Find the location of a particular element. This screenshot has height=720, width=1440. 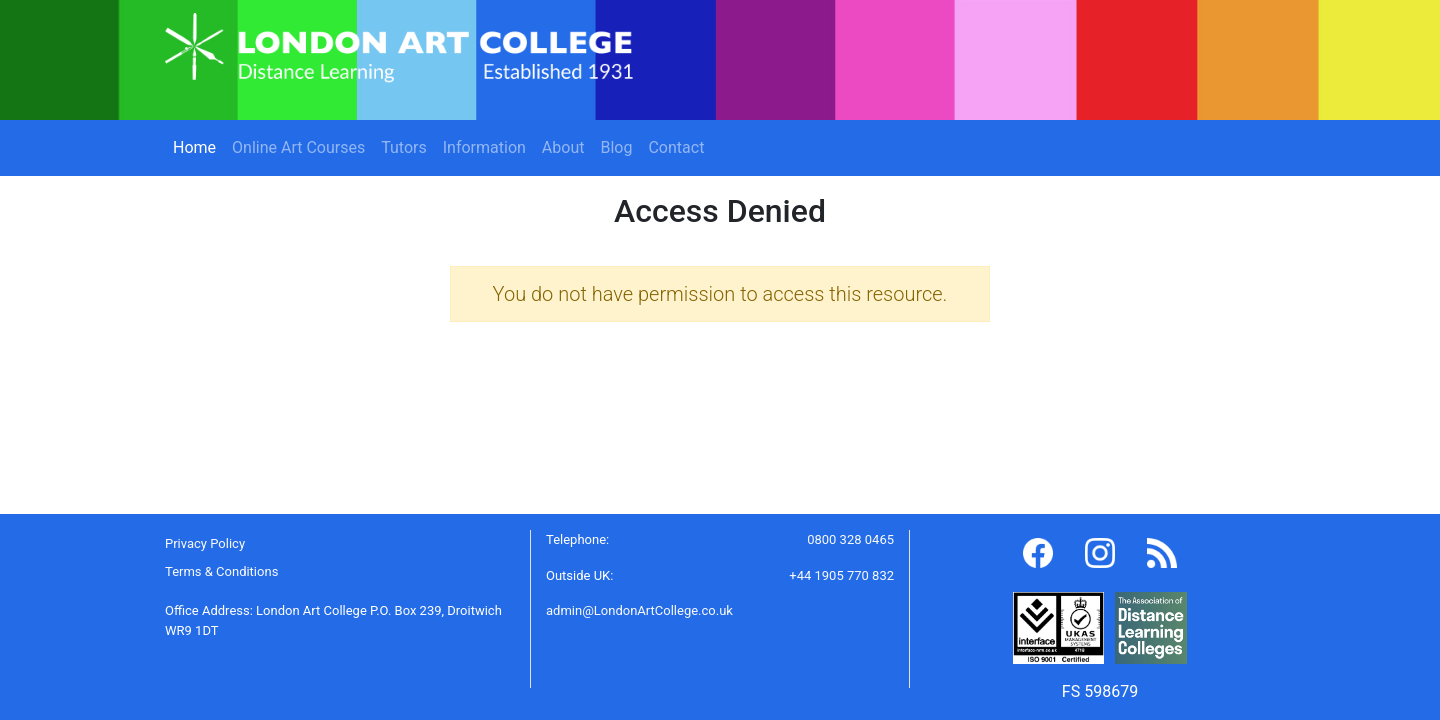

admin@LondonArtCollege.co.uk is located at coordinates (639, 610).